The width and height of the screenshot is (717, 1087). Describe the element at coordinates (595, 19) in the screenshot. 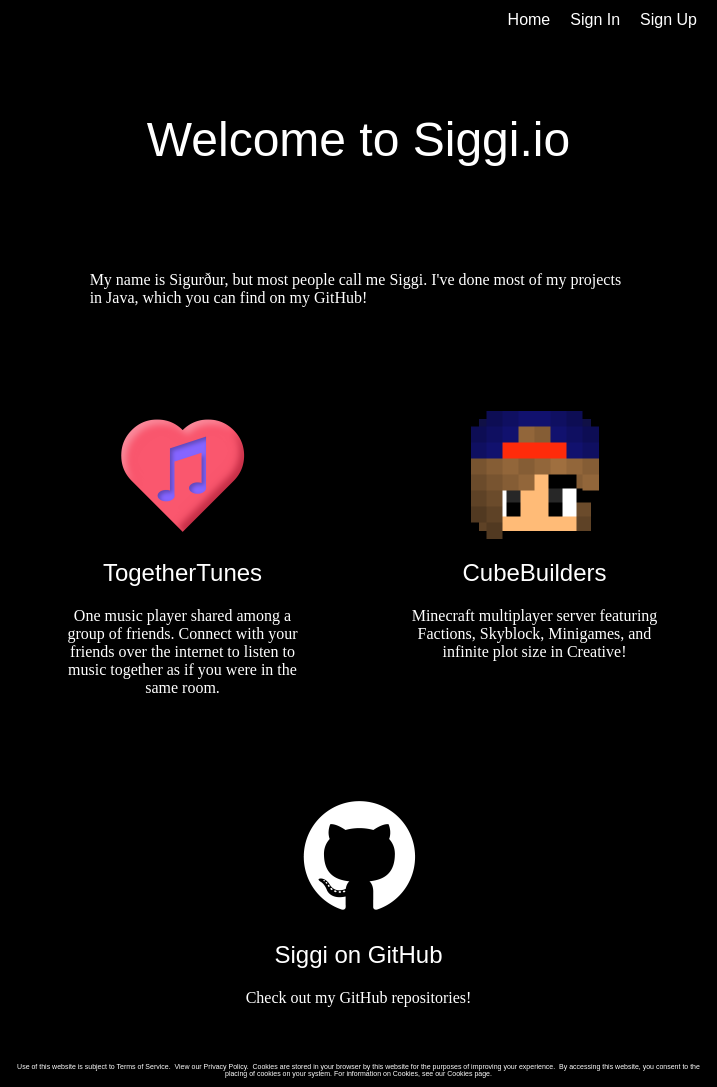

I see `Sign In` at that location.